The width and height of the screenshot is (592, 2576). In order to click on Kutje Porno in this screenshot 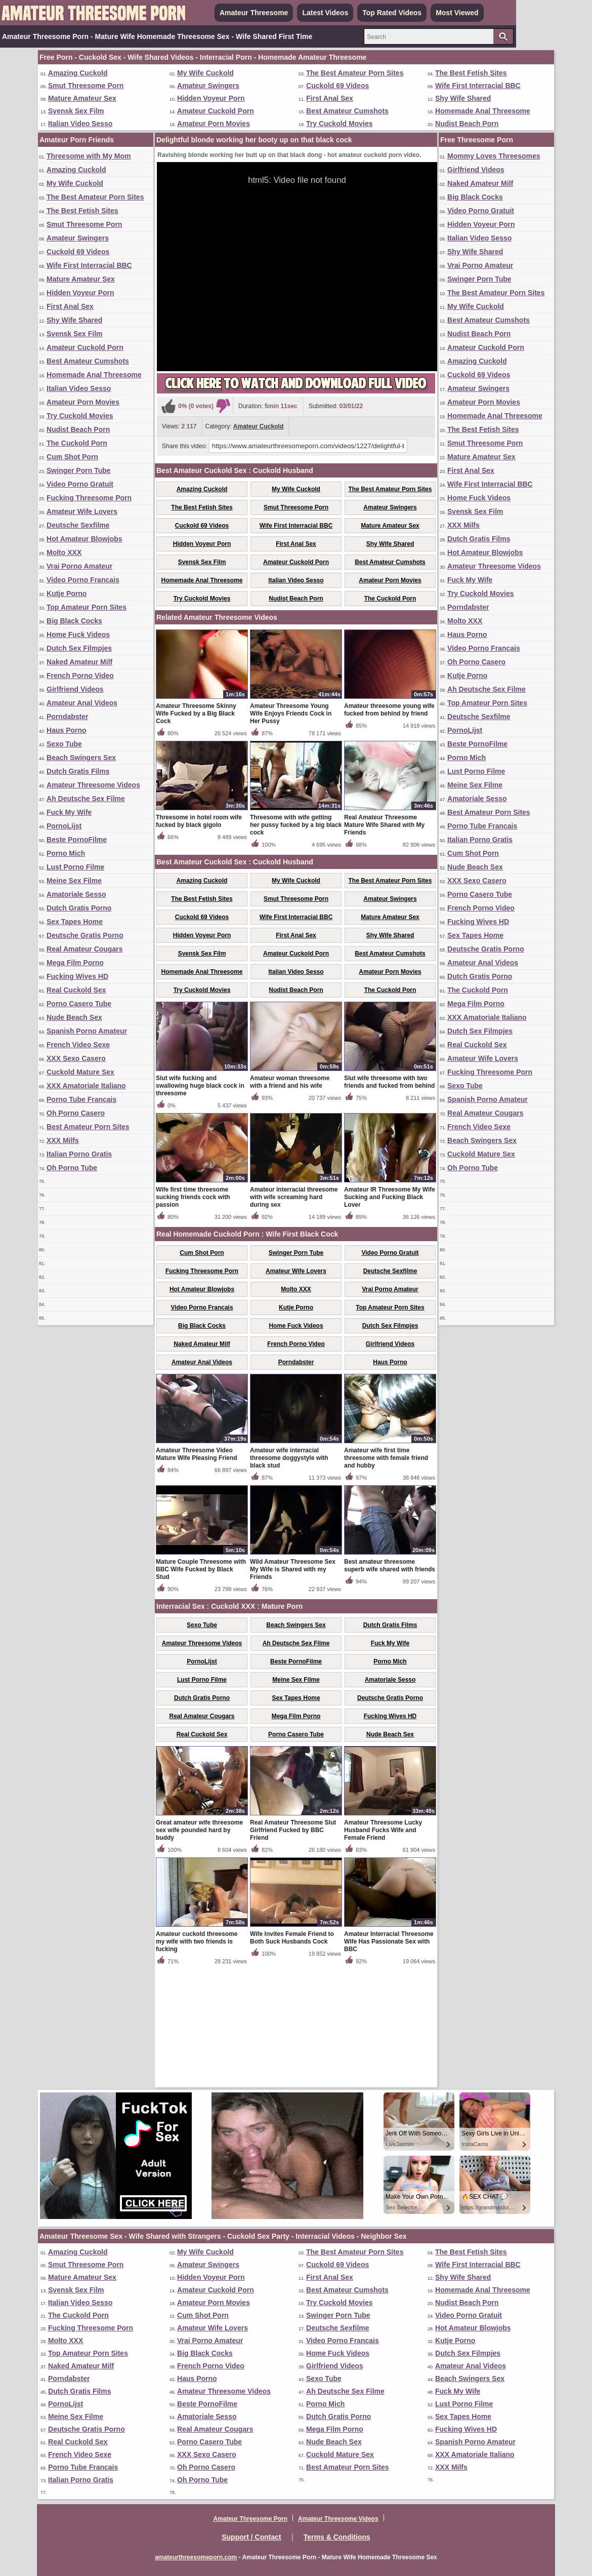, I will do `click(67, 593)`.